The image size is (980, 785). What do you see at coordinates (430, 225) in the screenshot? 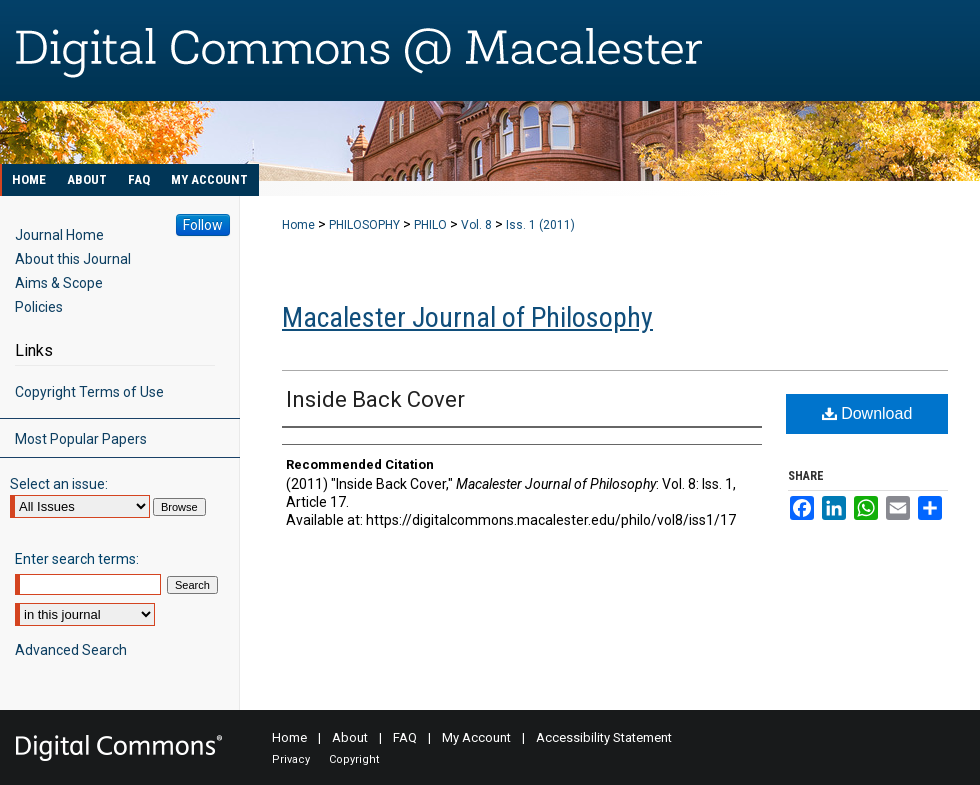
I see `PHILO` at bounding box center [430, 225].